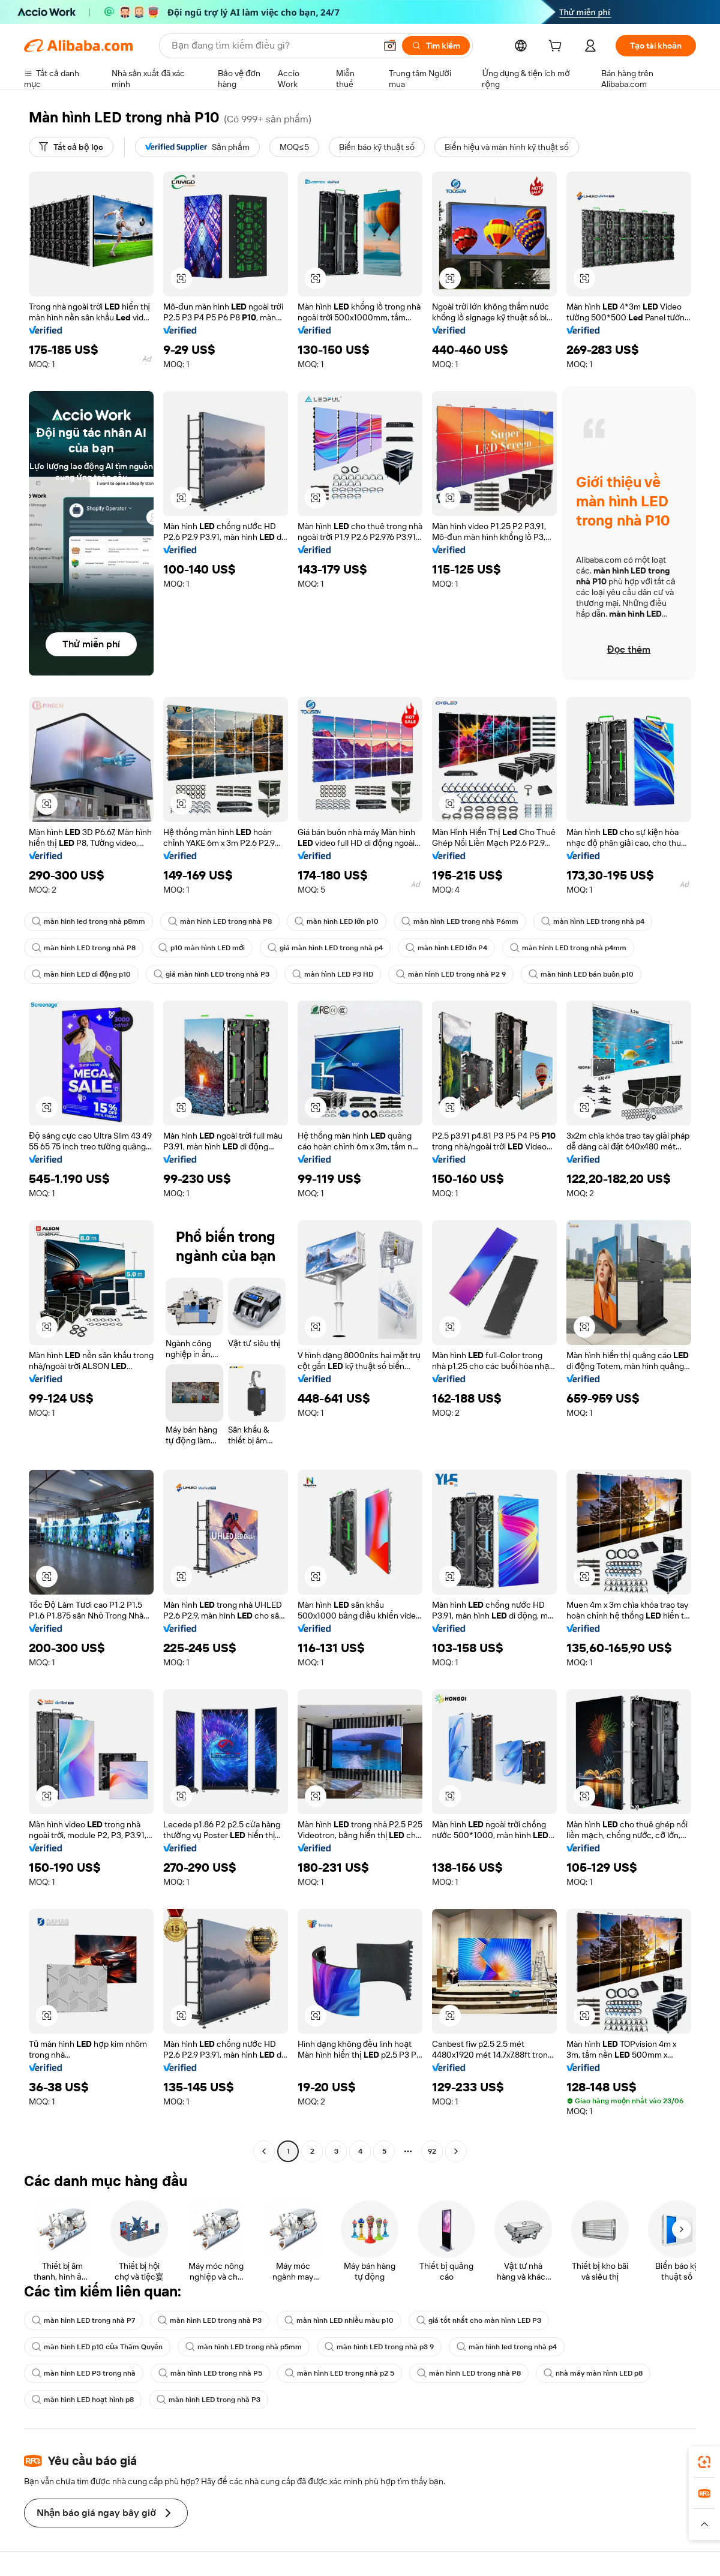 The image size is (720, 2576). What do you see at coordinates (446, 948) in the screenshot?
I see `màn hình LED lớn P4` at bounding box center [446, 948].